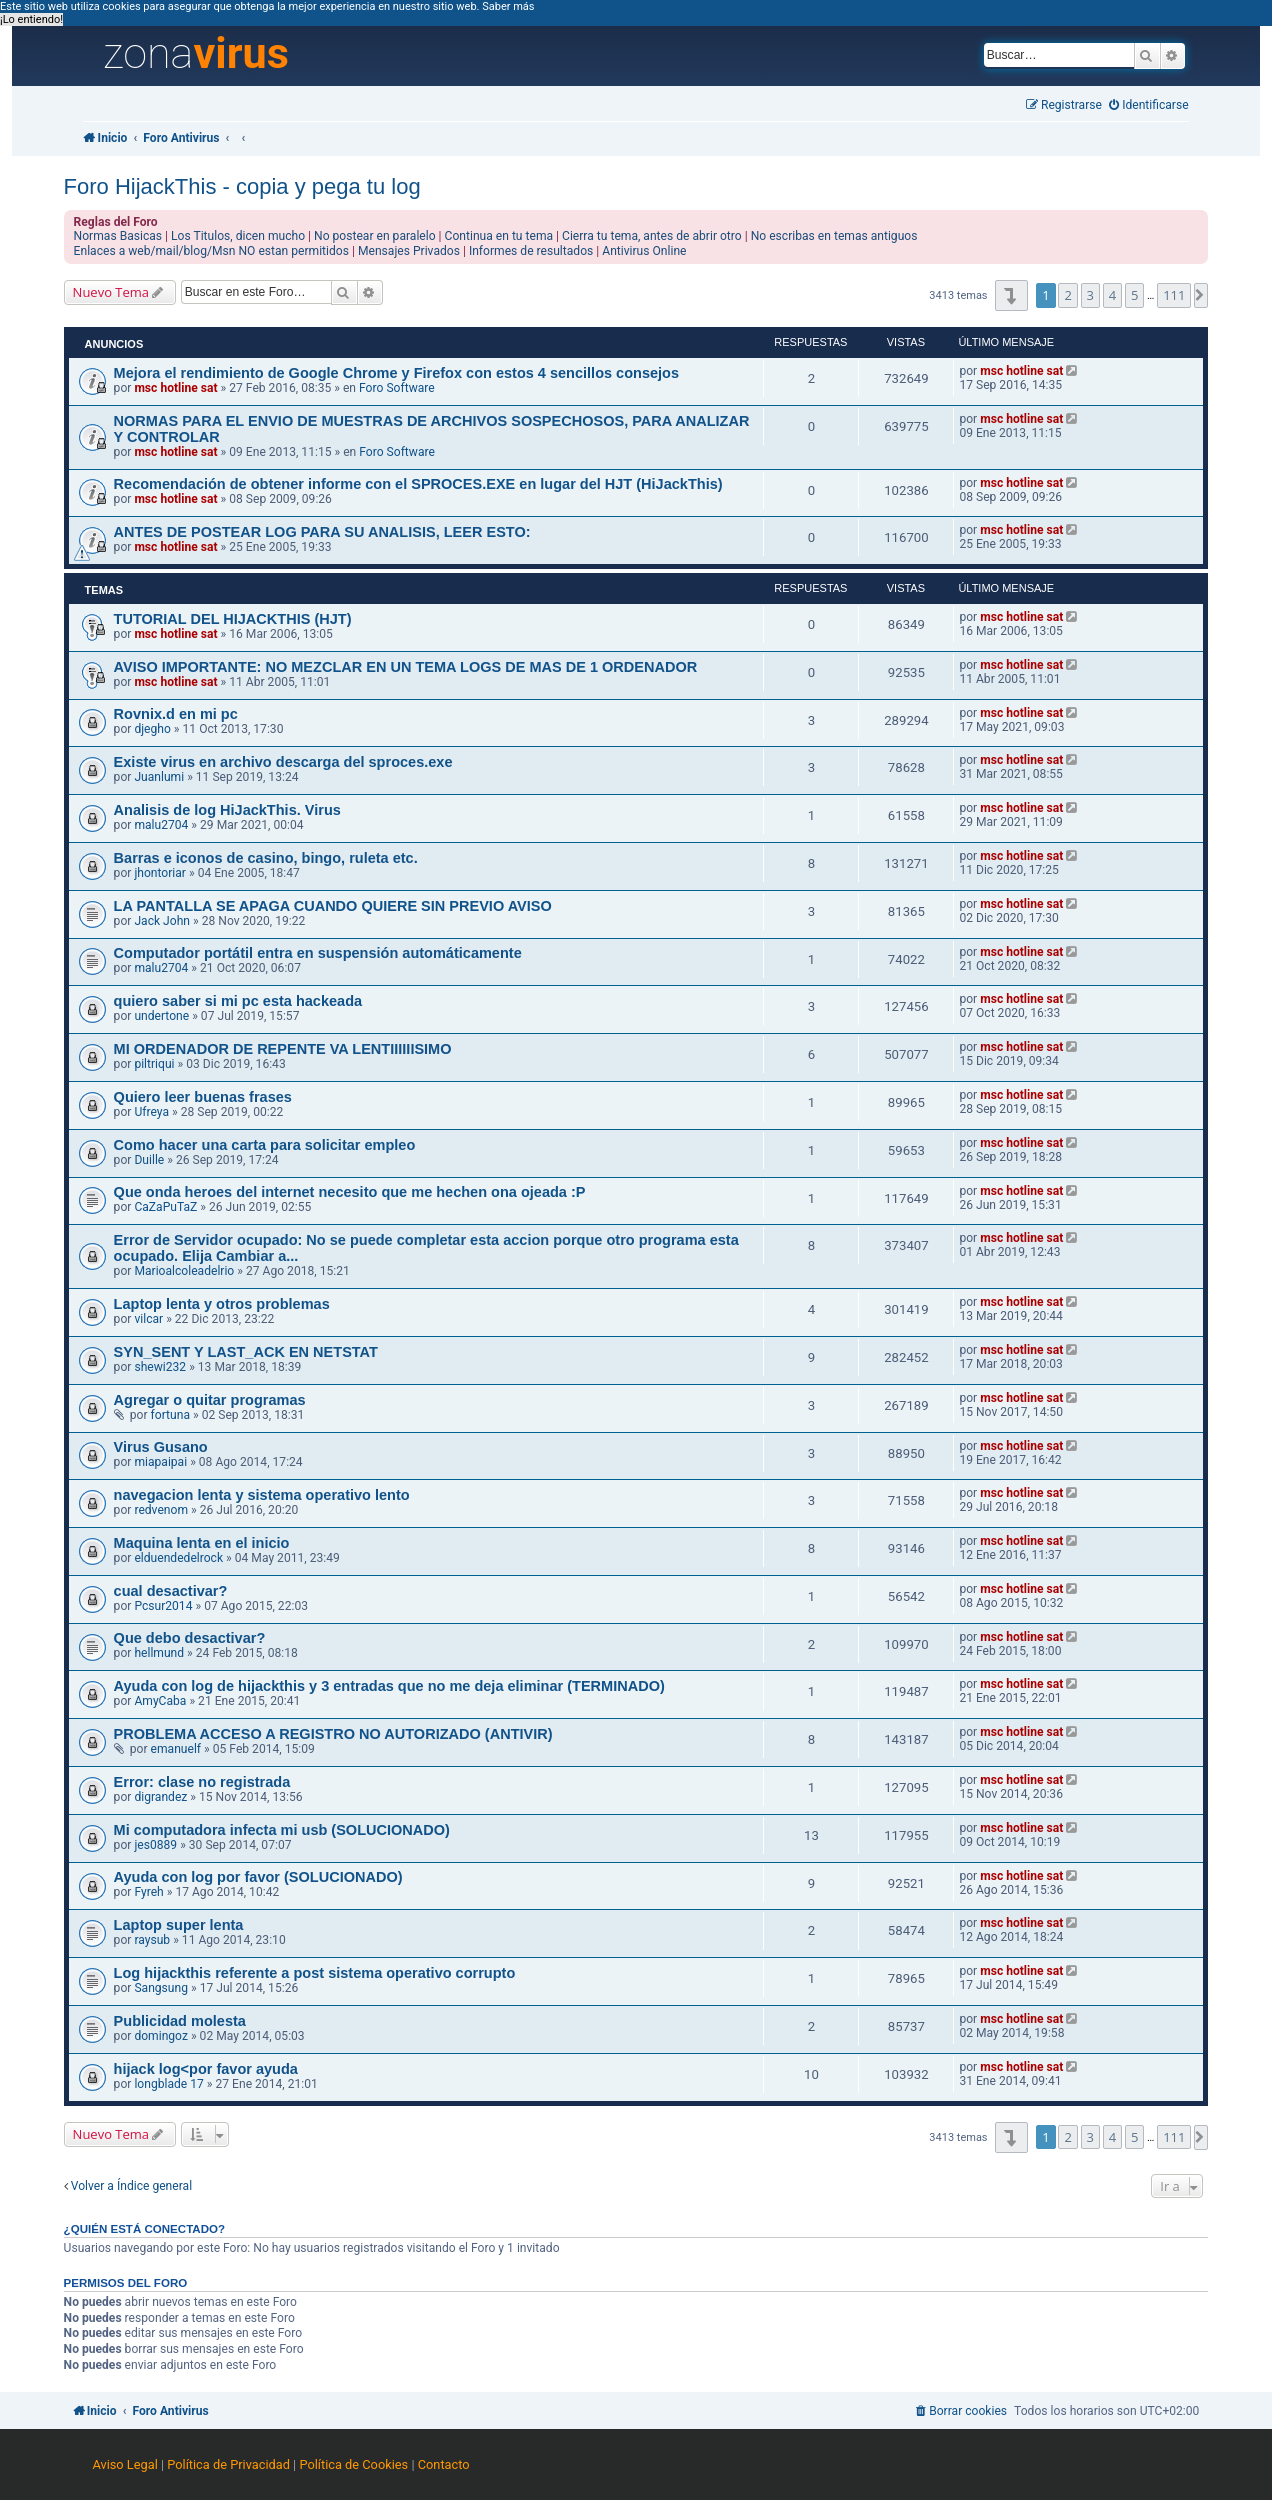  Describe the element at coordinates (242, 186) in the screenshot. I see `Foro HijackThis - copia y pega tu log` at that location.